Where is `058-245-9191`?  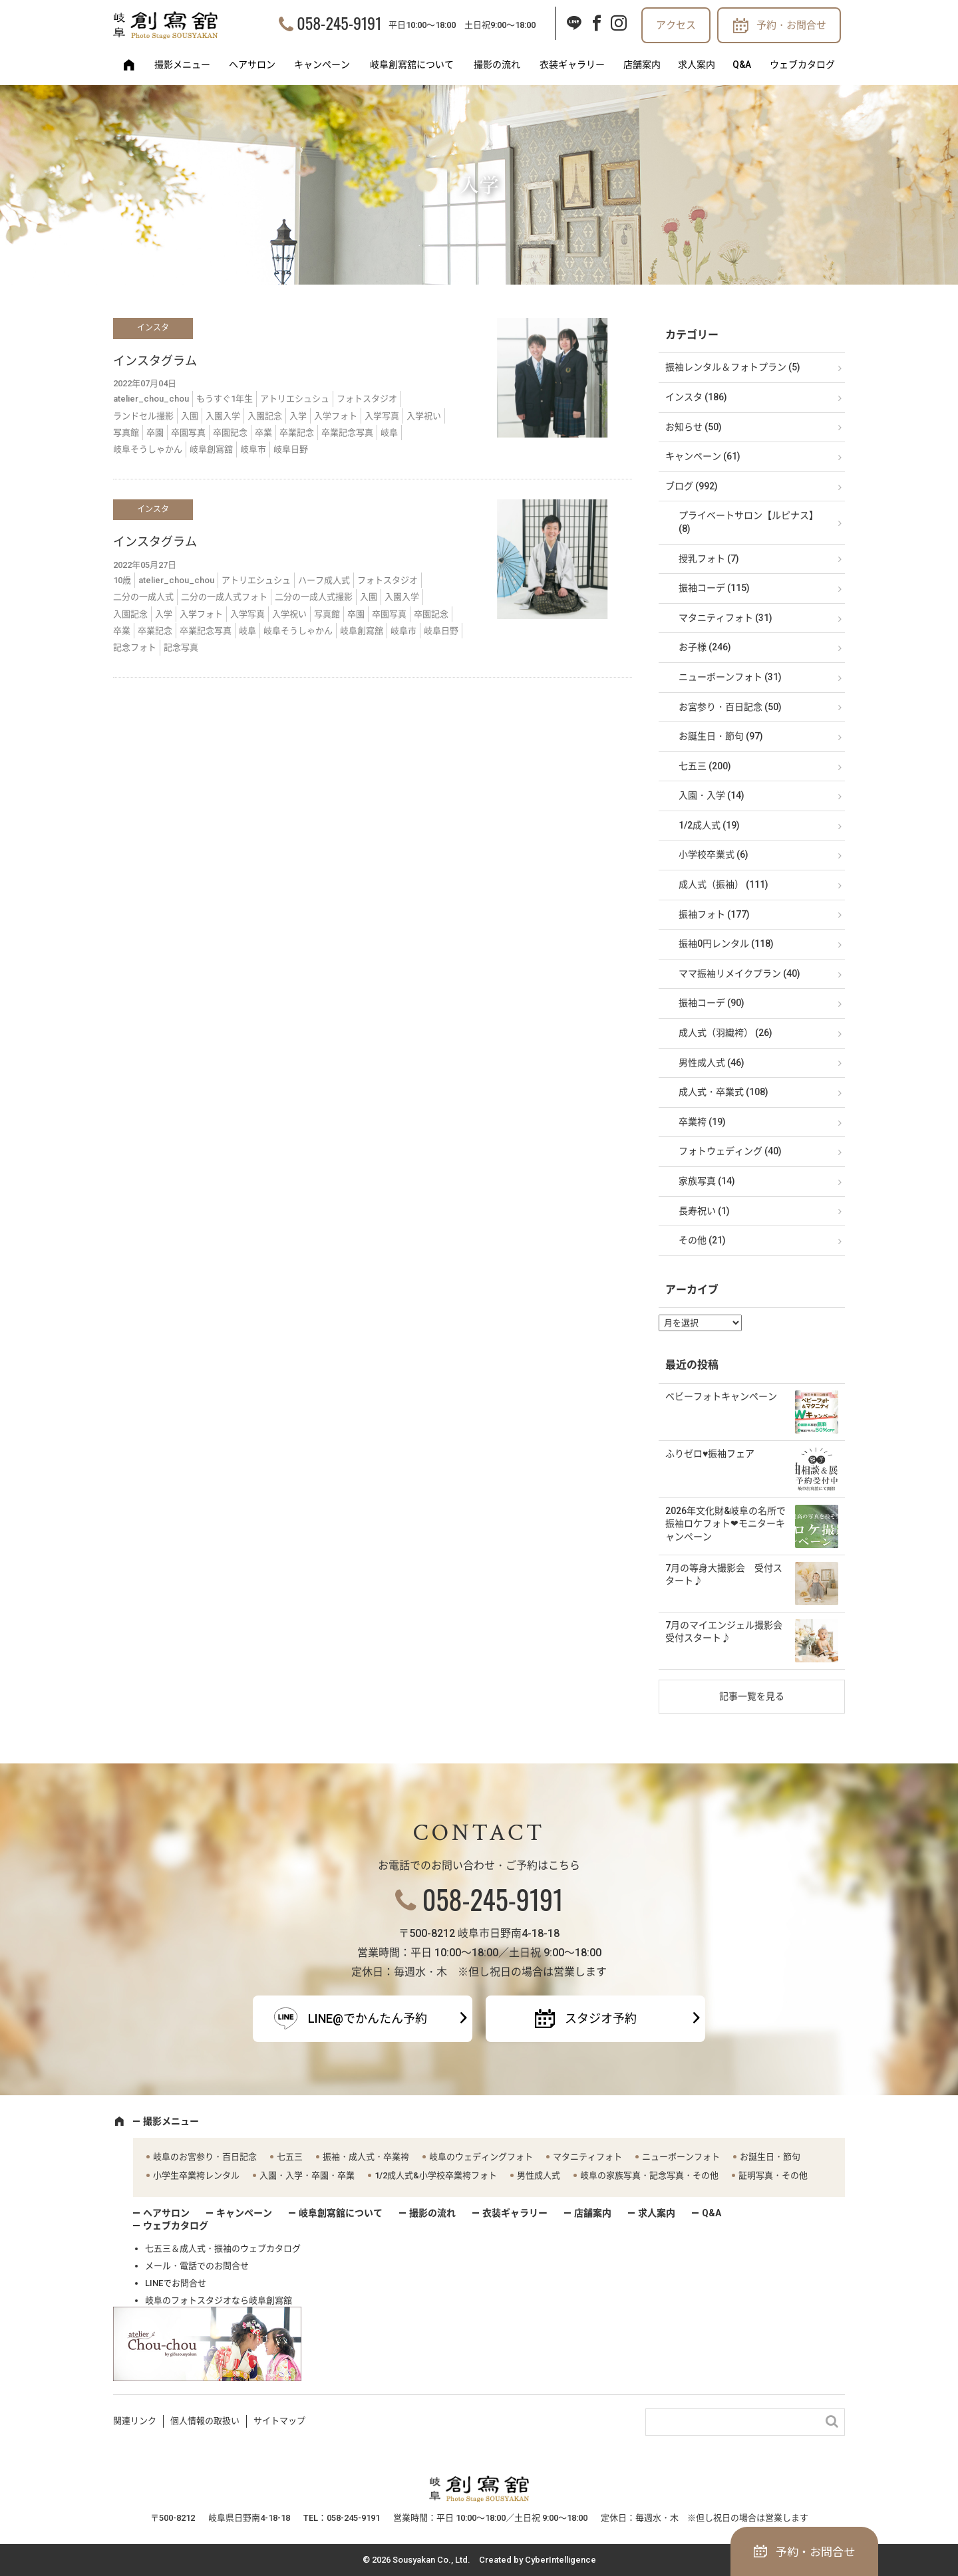
058-245-9191 is located at coordinates (339, 23).